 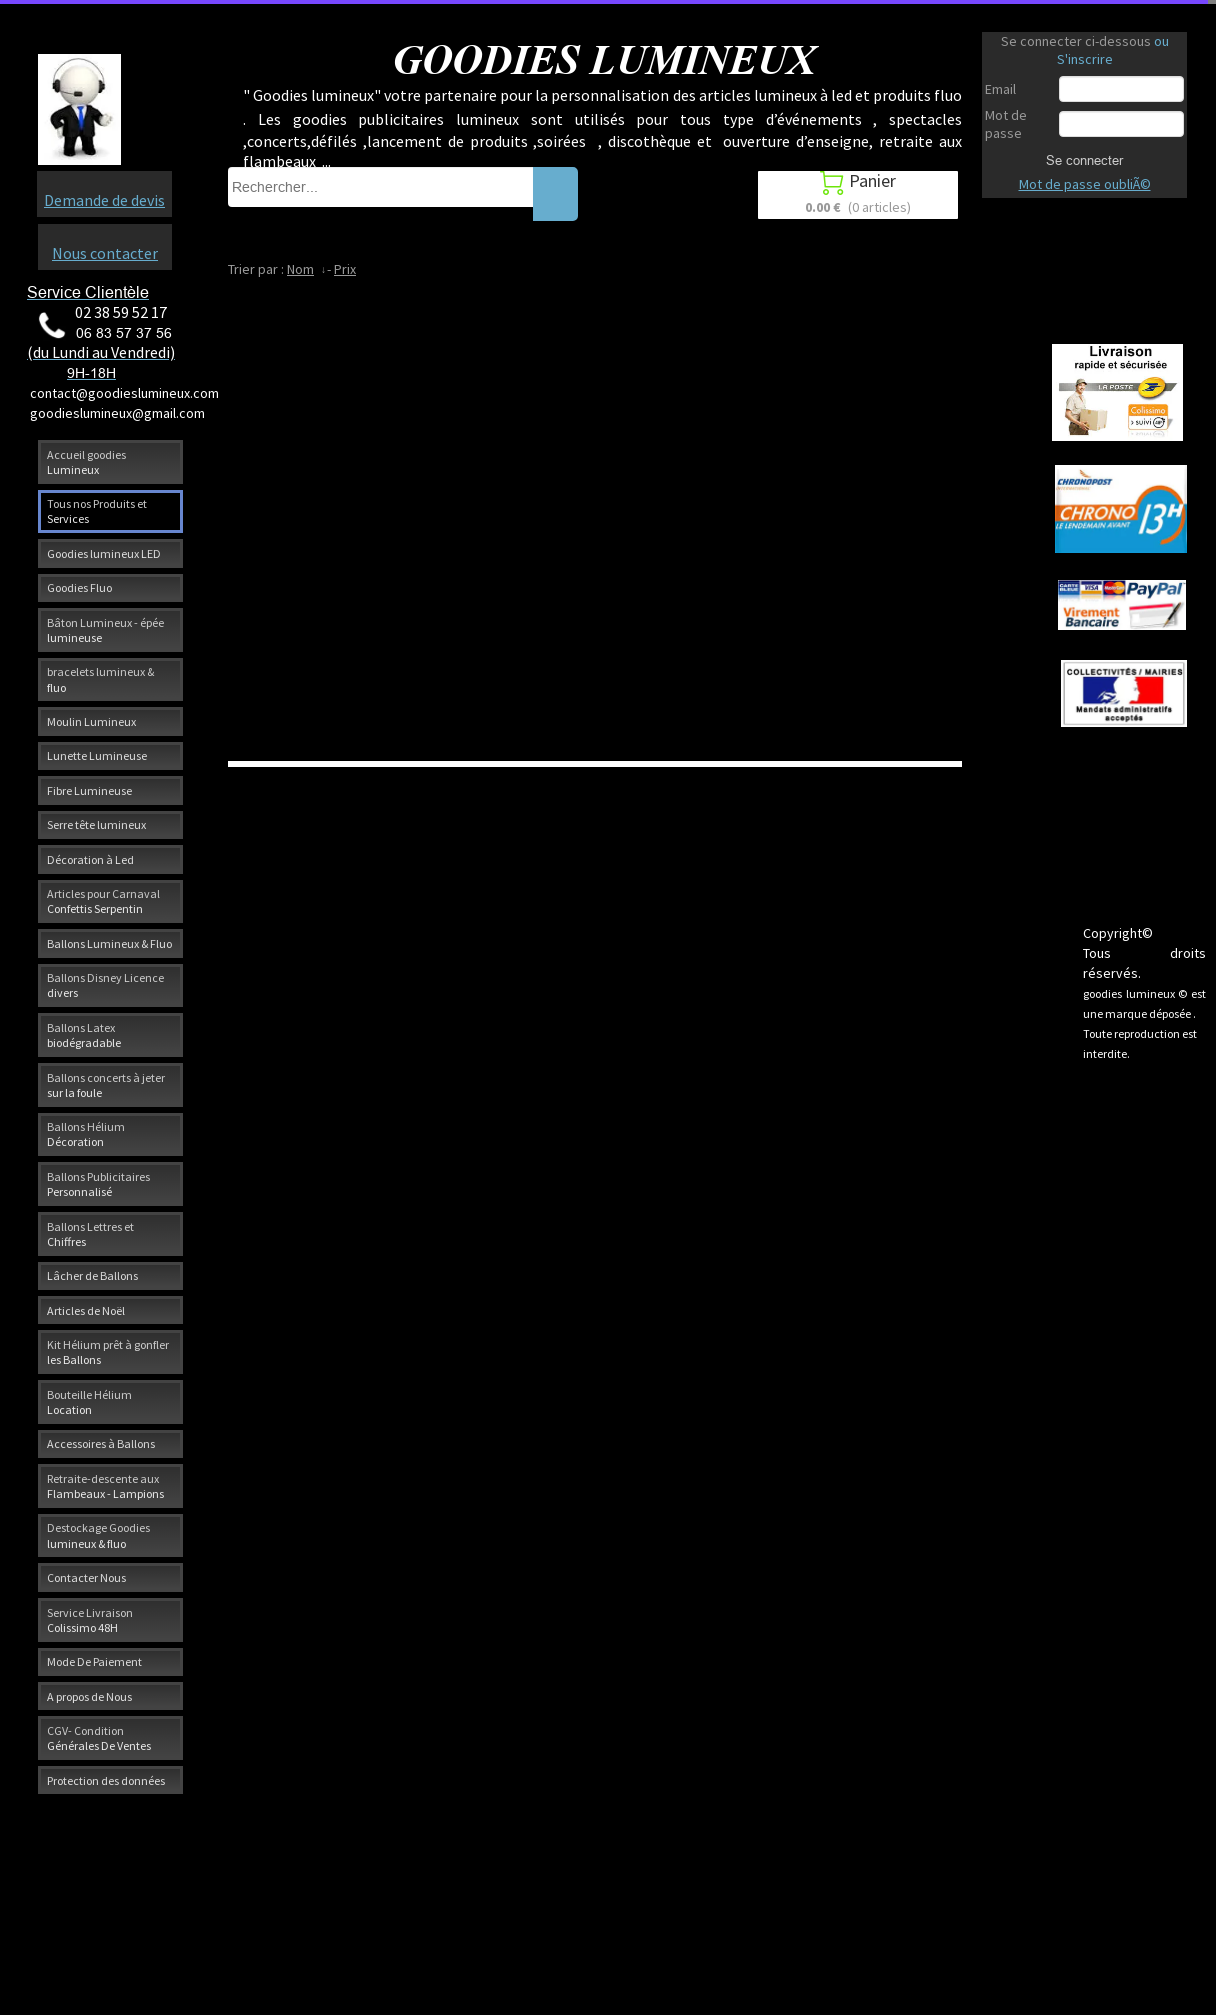 What do you see at coordinates (91, 721) in the screenshot?
I see `Moulin Lumineux` at bounding box center [91, 721].